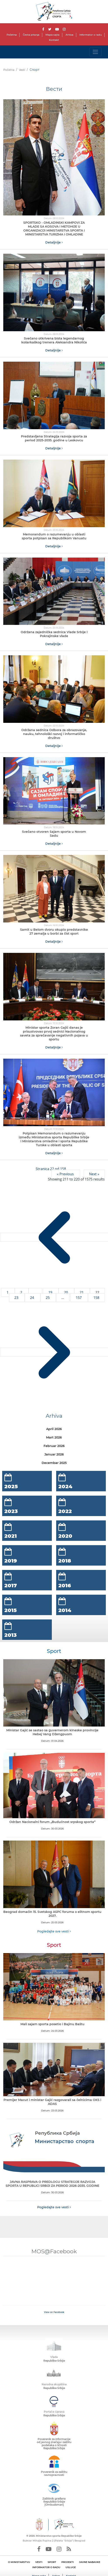 This screenshot has height=2576, width=108. I want to click on Mapa sajta, so click(52, 34).